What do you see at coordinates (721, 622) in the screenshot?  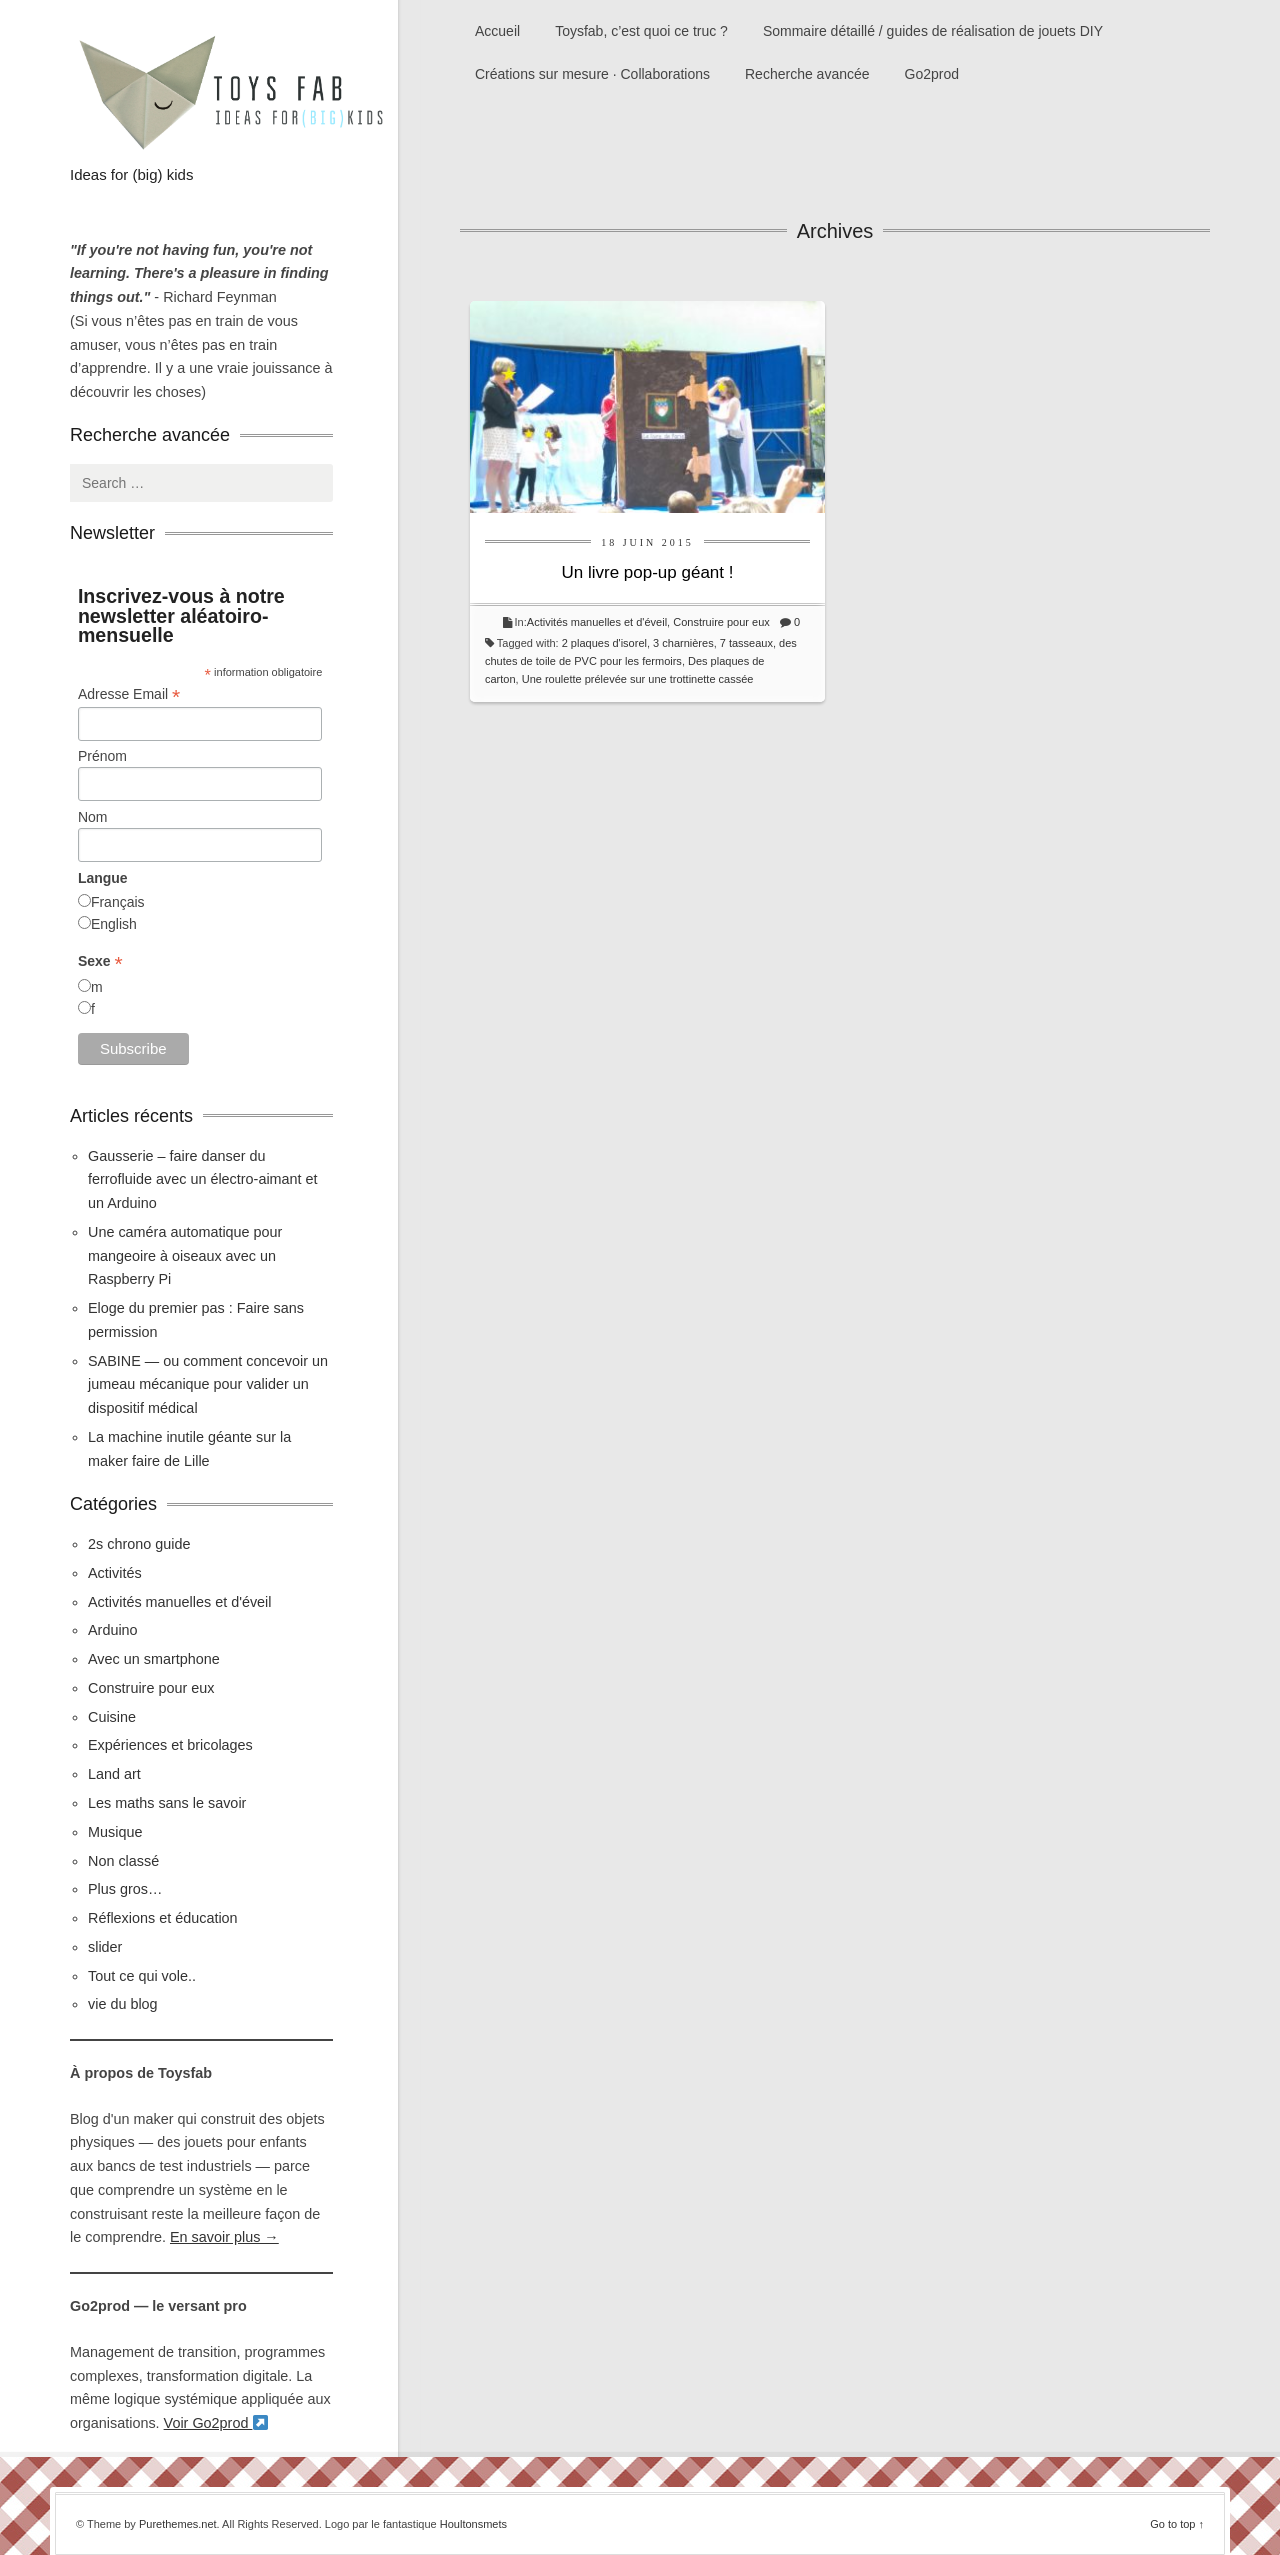 I see `Construire pour eux` at bounding box center [721, 622].